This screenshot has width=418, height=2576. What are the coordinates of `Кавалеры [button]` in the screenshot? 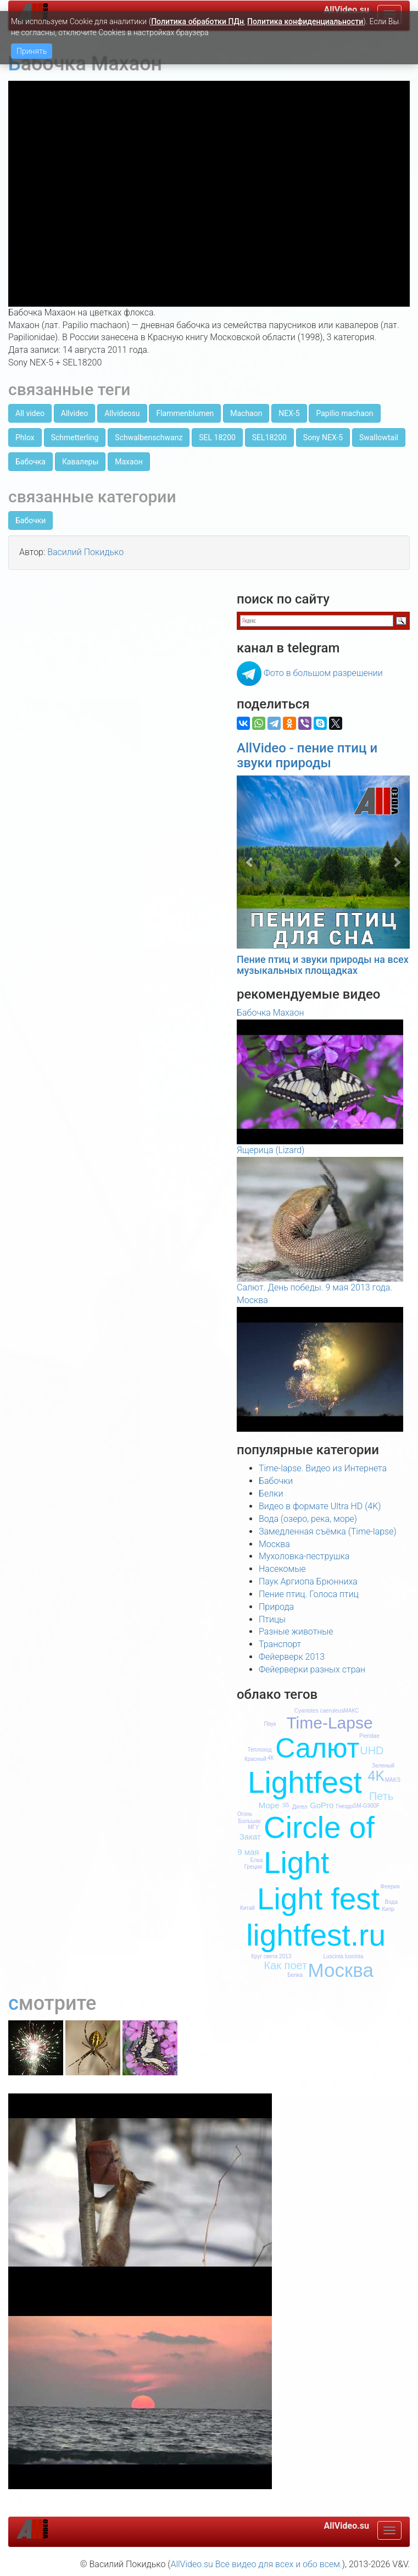 It's located at (80, 461).